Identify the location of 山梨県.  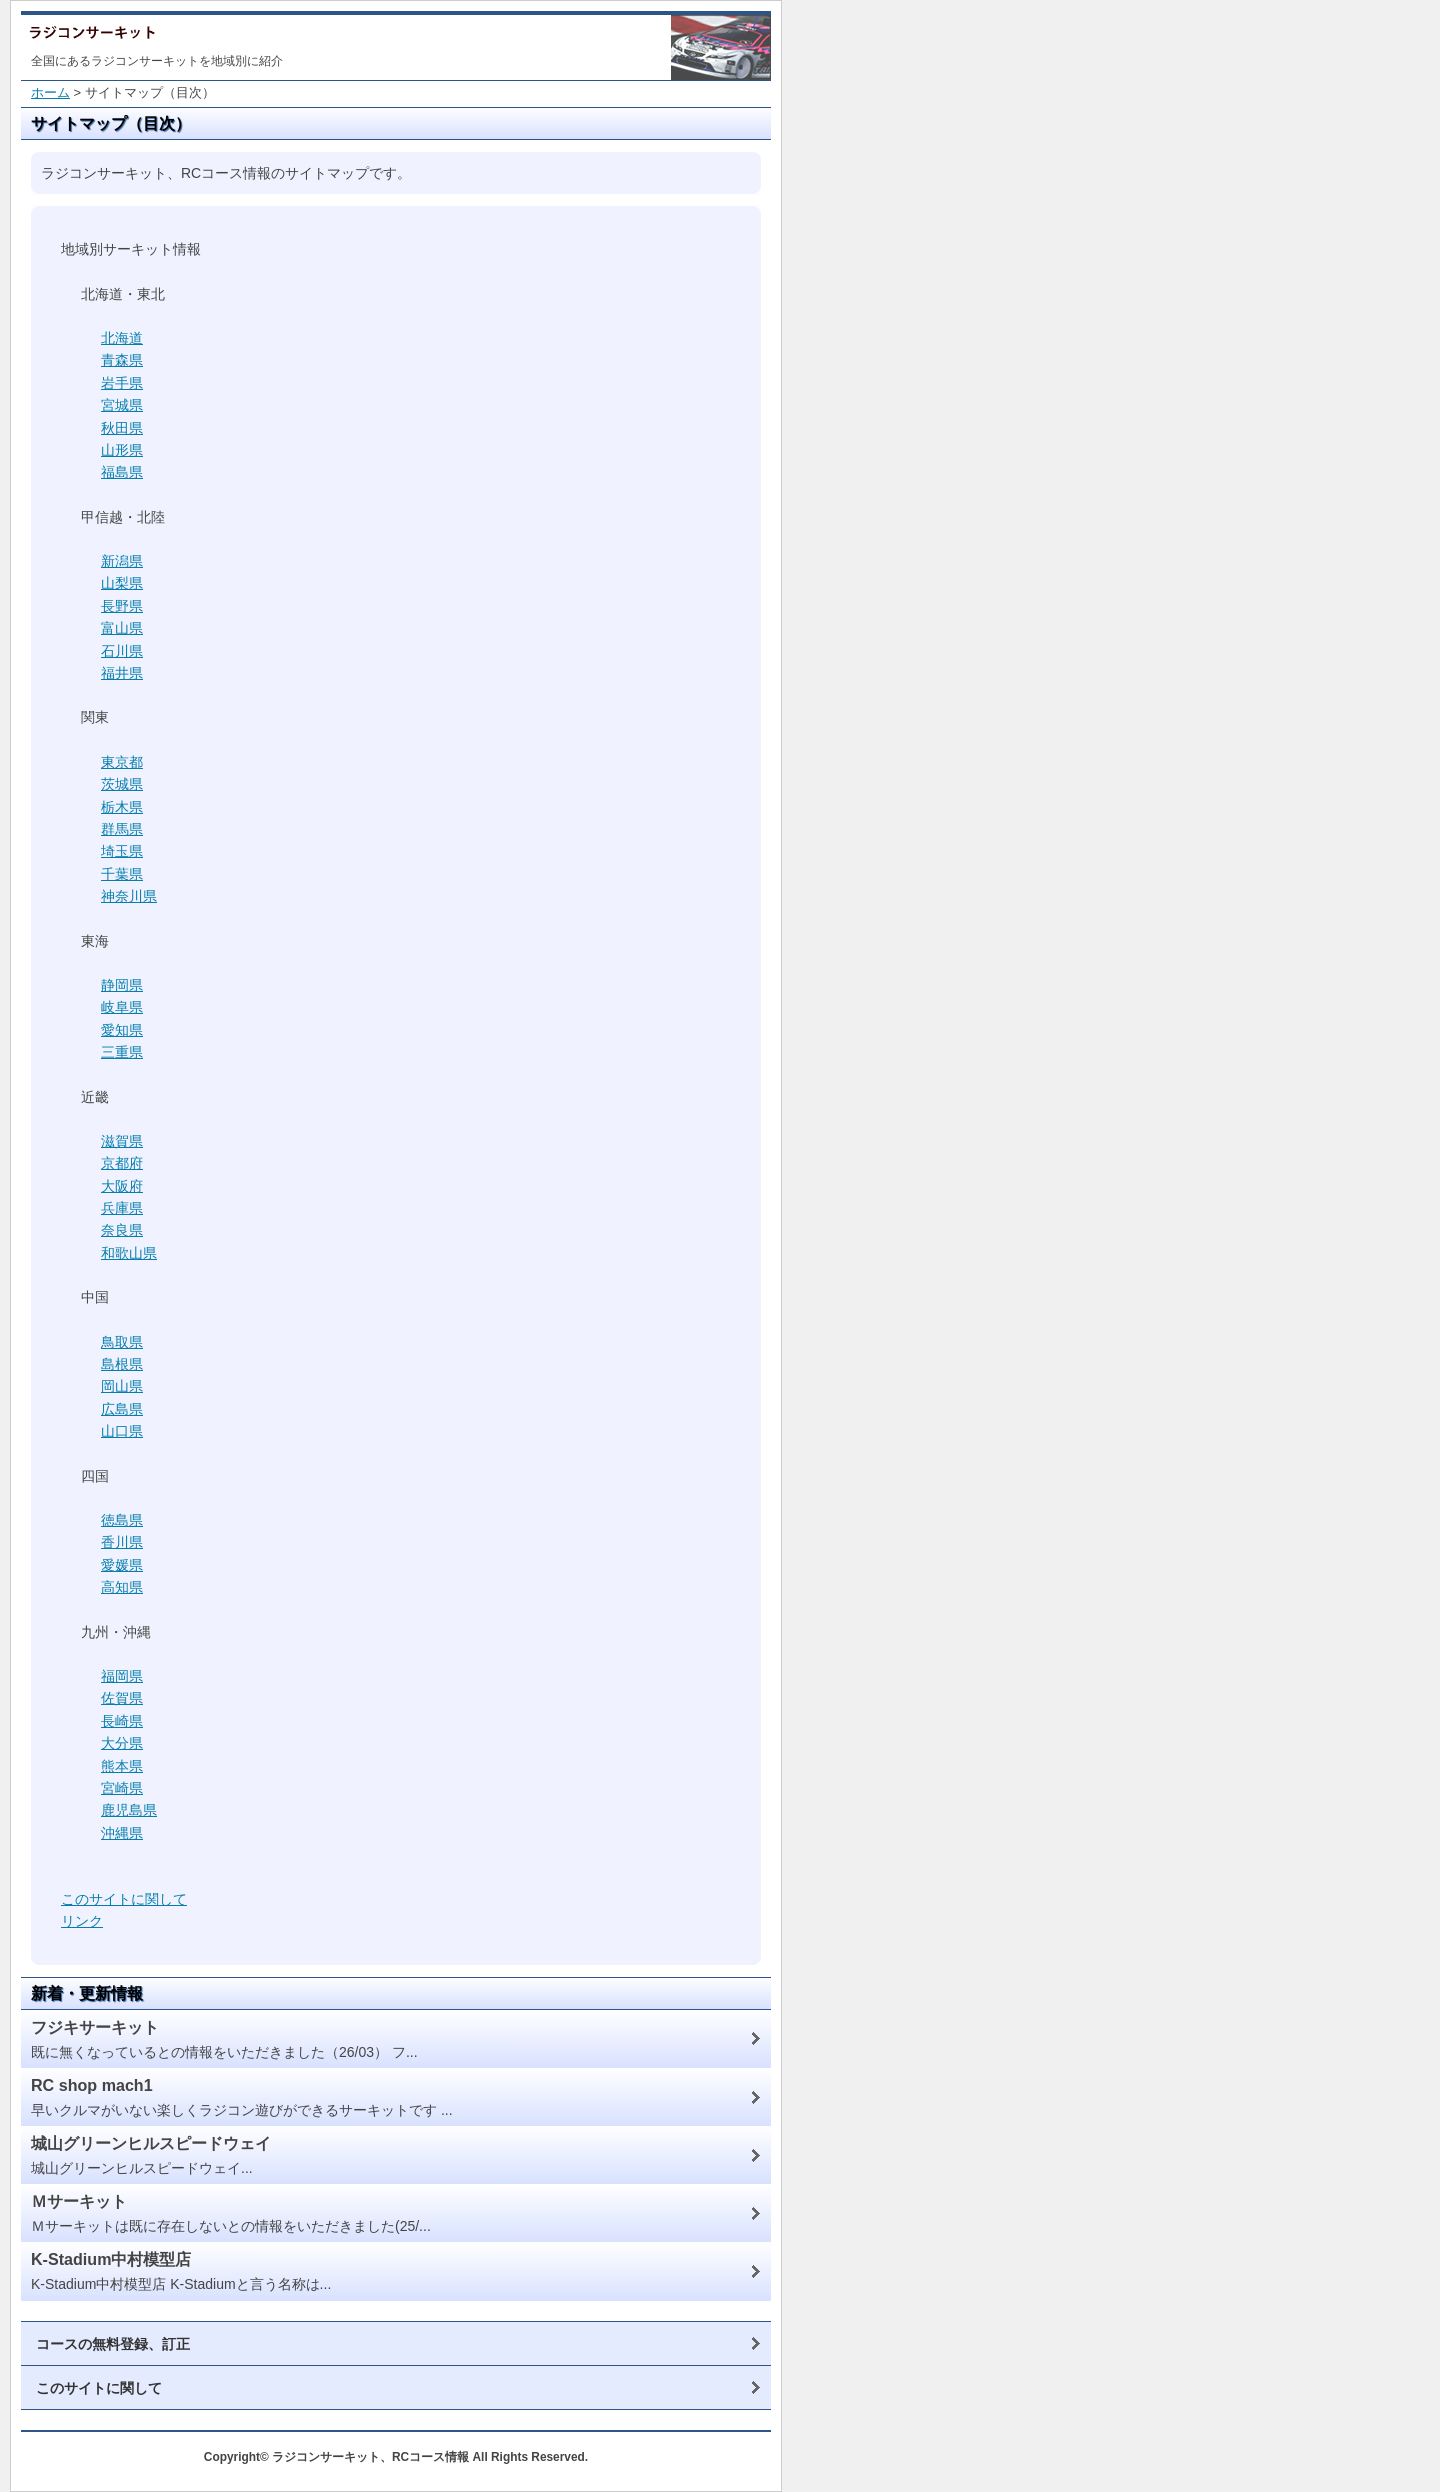
(122, 583).